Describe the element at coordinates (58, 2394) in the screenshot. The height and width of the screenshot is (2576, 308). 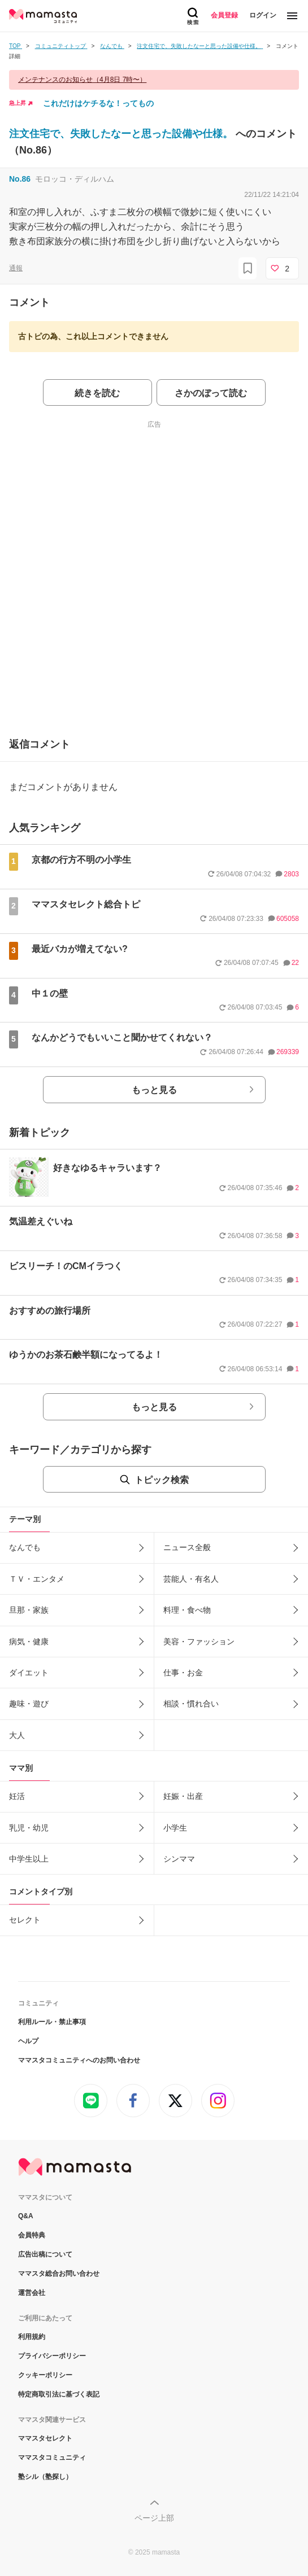
I see `特定商取引法に基づく表記` at that location.